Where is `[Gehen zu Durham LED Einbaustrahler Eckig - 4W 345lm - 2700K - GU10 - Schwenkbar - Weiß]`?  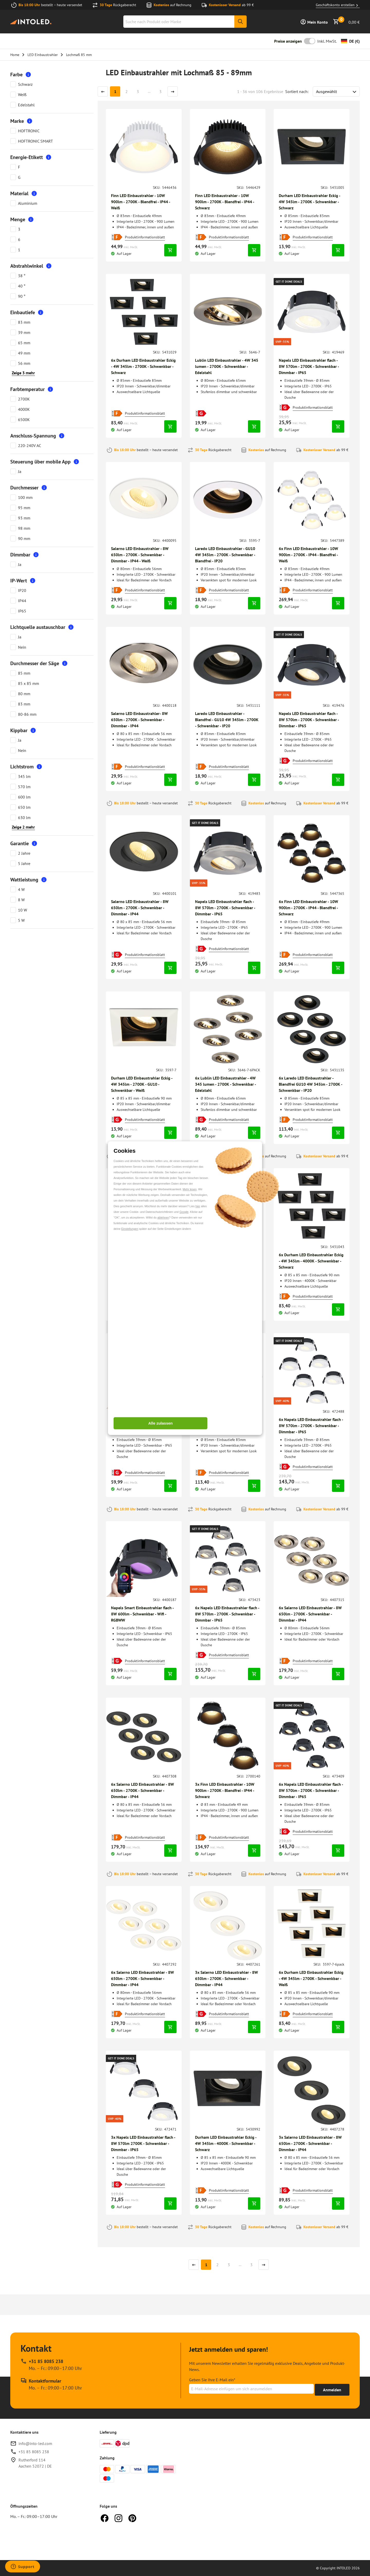
[Gehen zu Durham LED Einbaustrahler Eckig - 4W 345lm - 2700K - GU10 - Schwenkbar - Weiß] is located at coordinates (144, 1029).